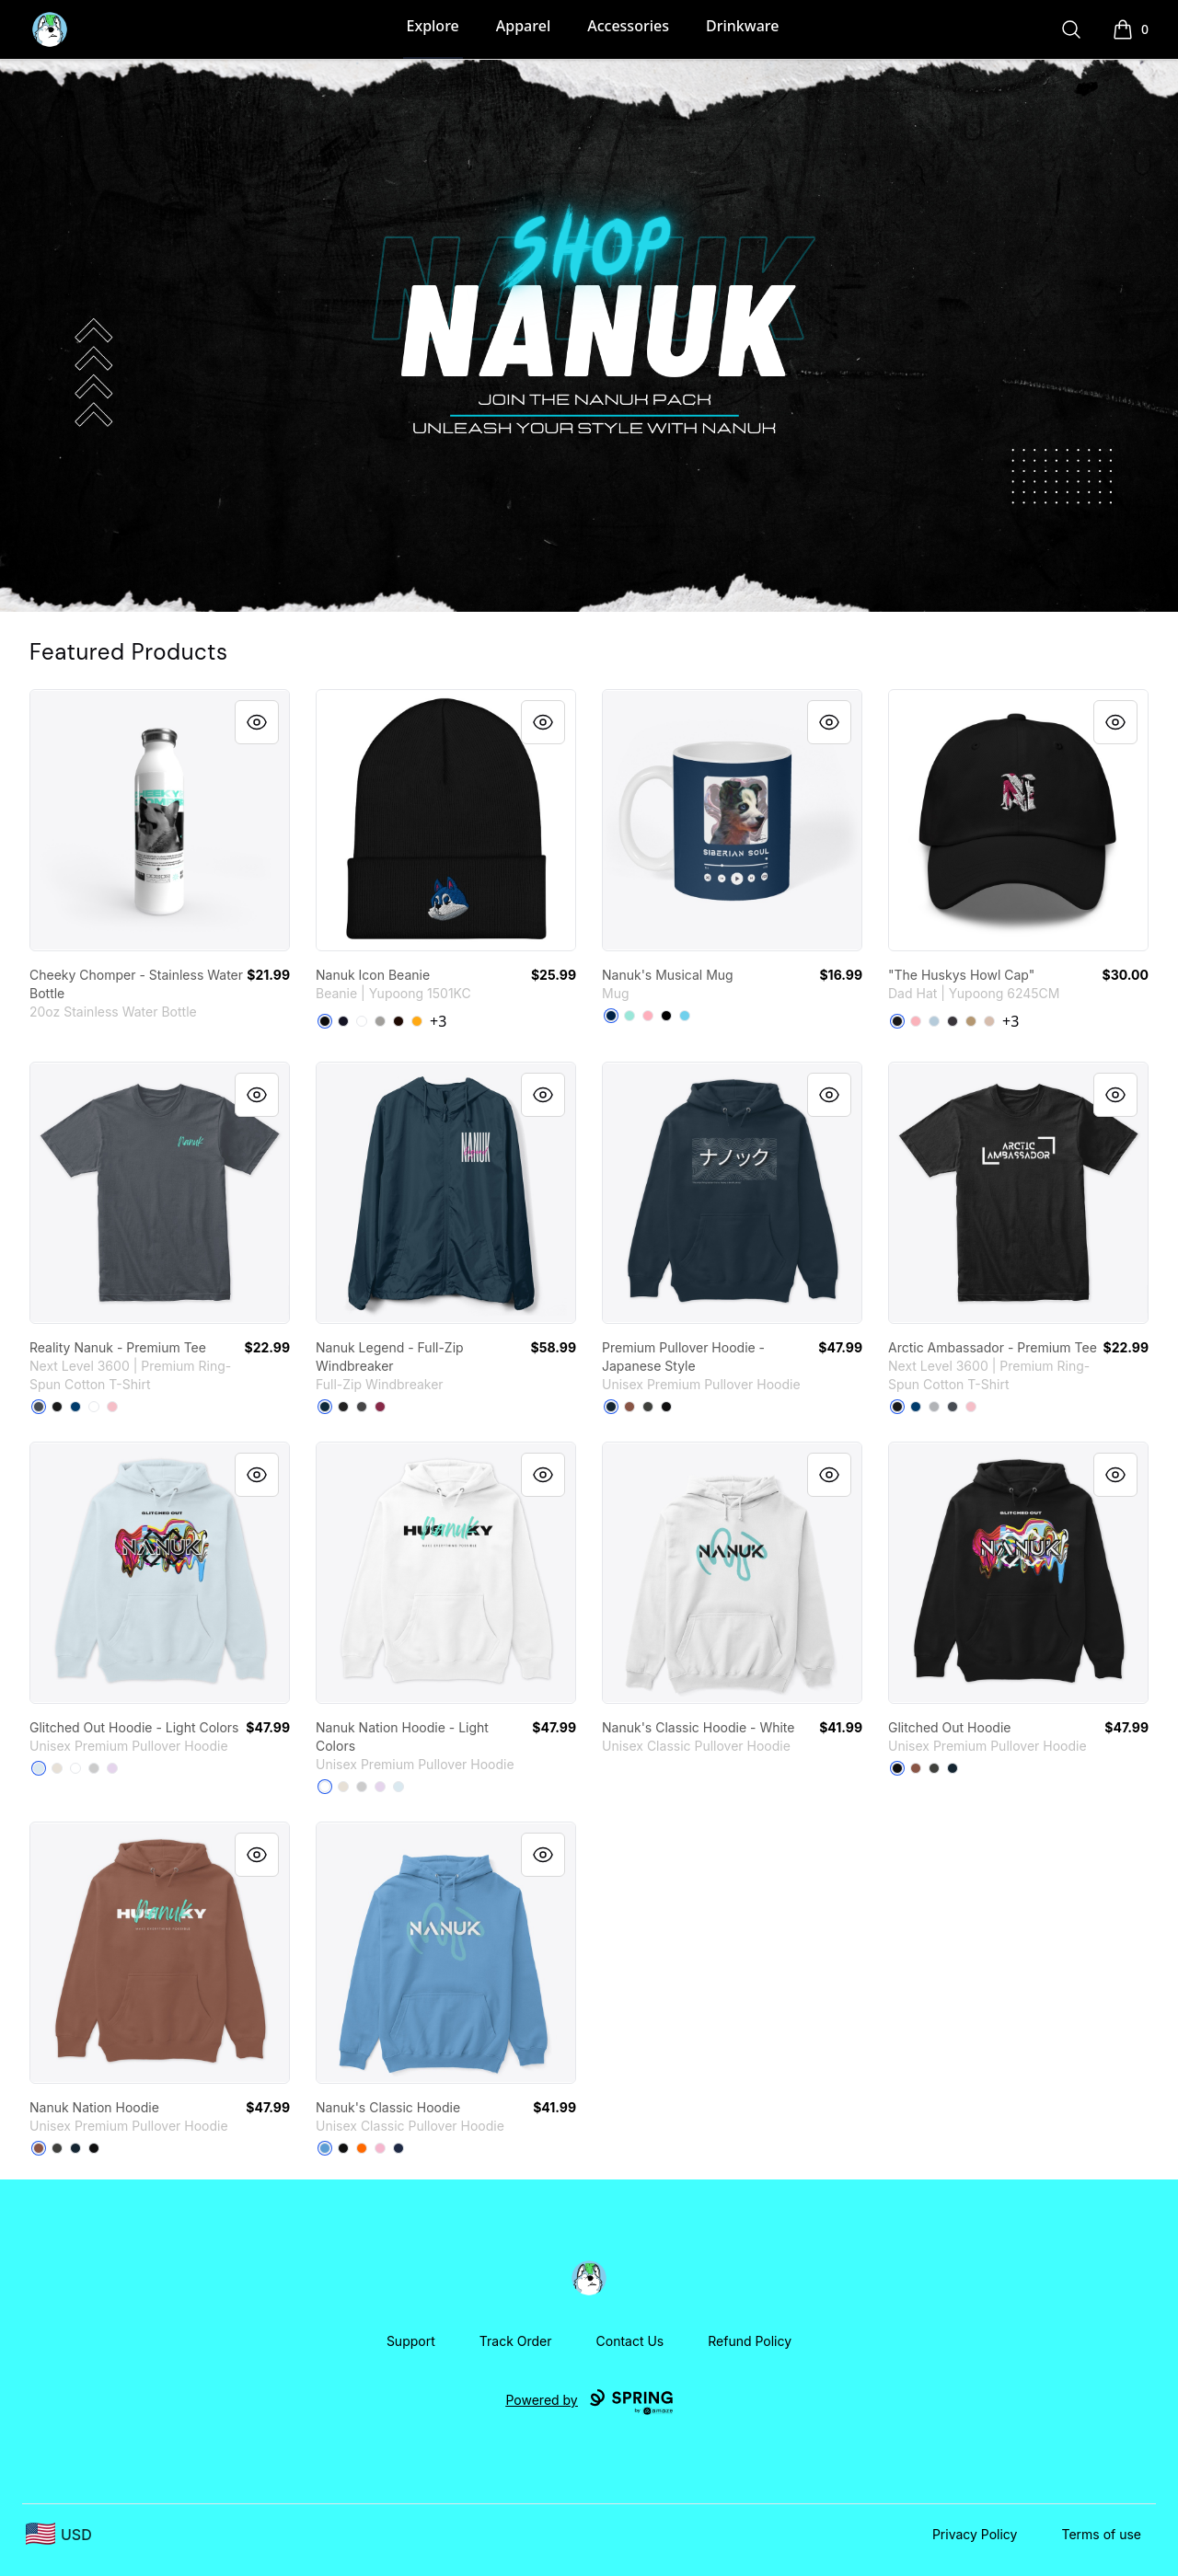 The image size is (1178, 2576). I want to click on [Khaki], so click(970, 1021).